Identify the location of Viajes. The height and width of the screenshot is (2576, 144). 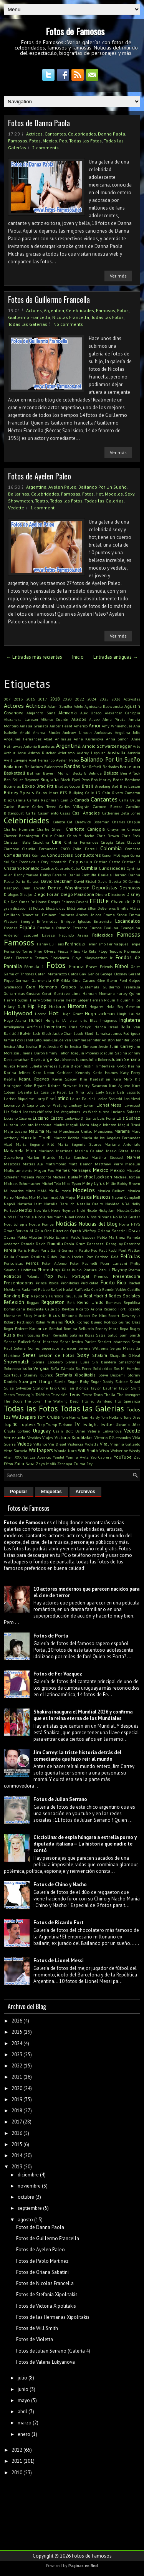
(47, 1437).